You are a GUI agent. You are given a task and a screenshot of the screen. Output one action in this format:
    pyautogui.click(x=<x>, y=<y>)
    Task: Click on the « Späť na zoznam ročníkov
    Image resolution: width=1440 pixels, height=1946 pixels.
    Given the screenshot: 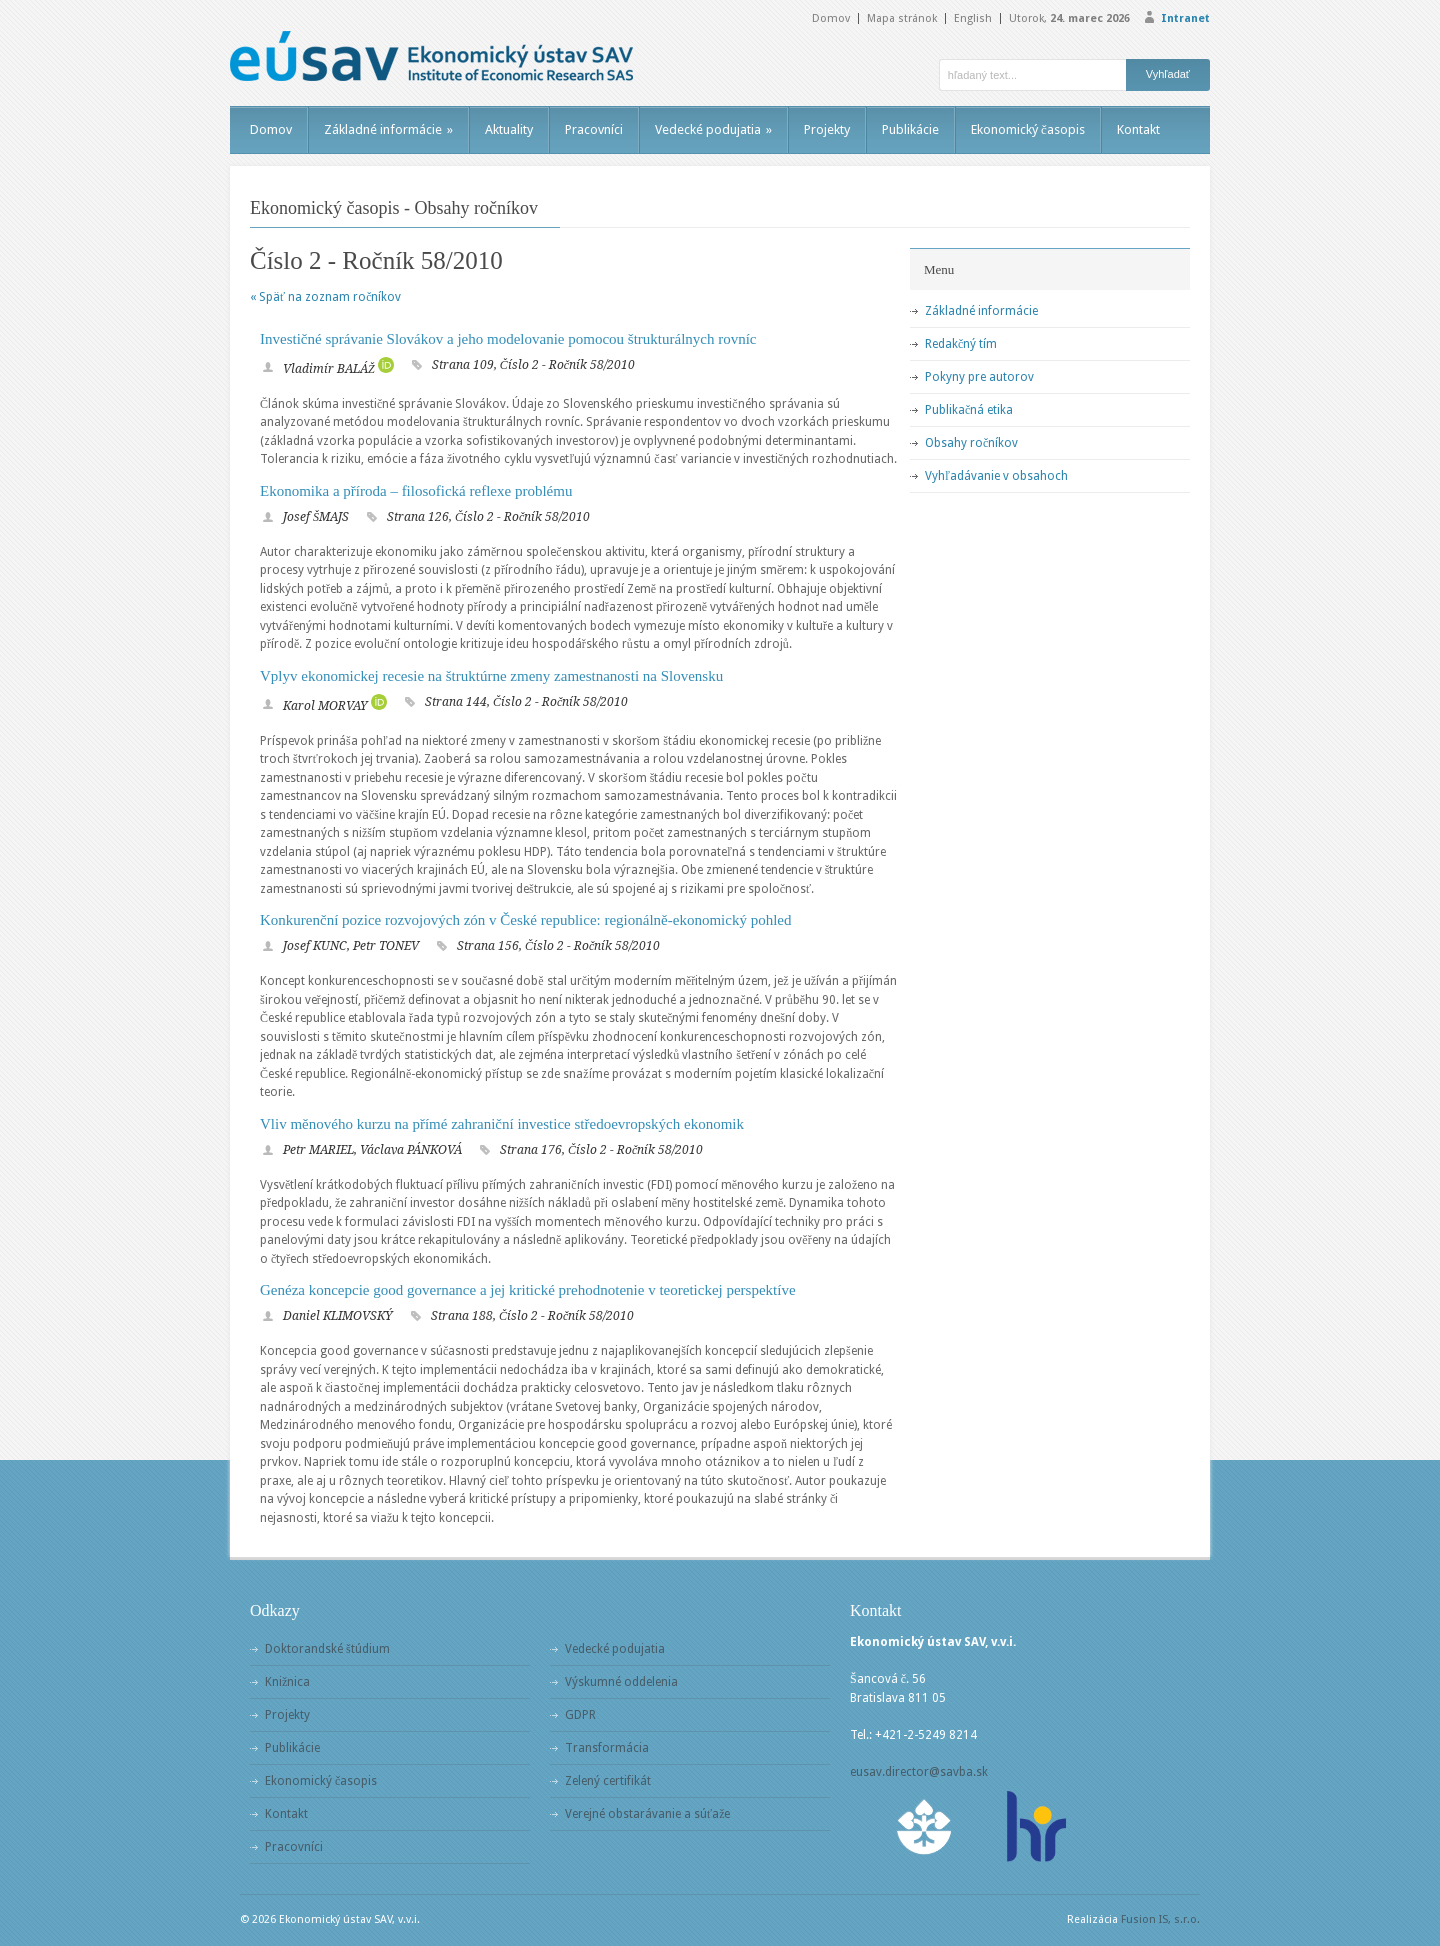 What is the action you would take?
    pyautogui.click(x=325, y=297)
    